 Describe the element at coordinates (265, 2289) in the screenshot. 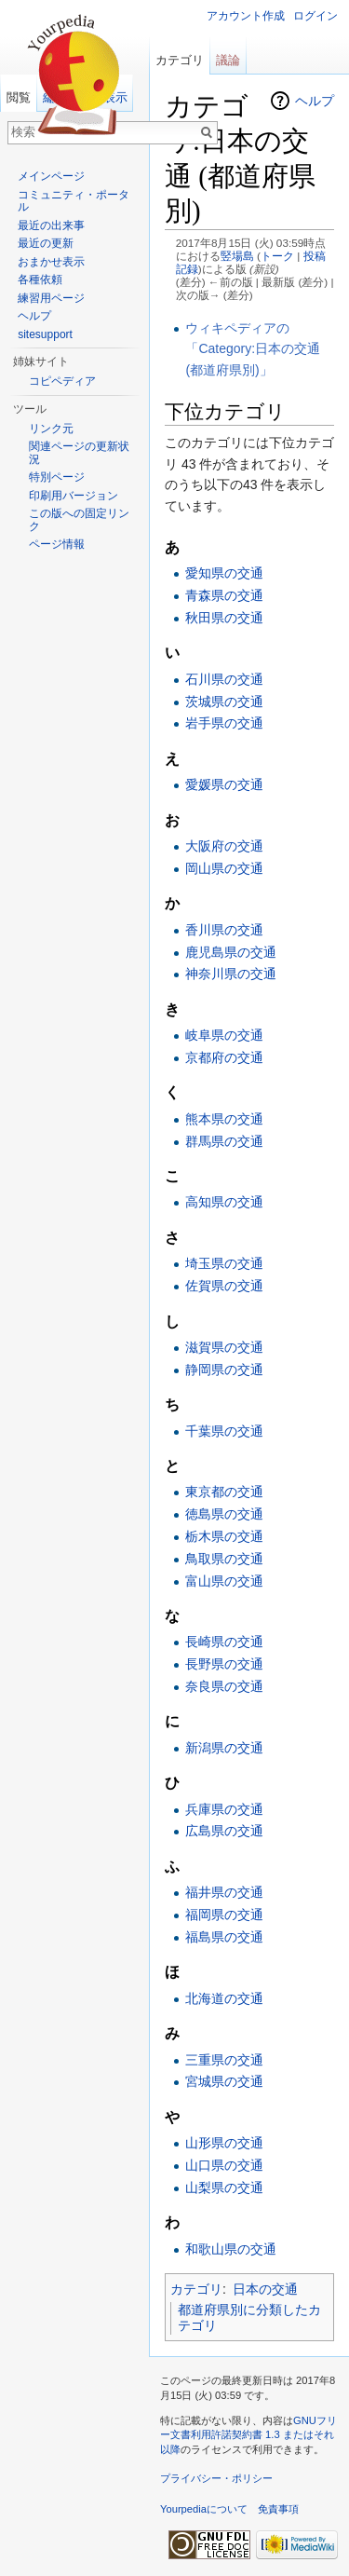

I see `日本の交通` at that location.